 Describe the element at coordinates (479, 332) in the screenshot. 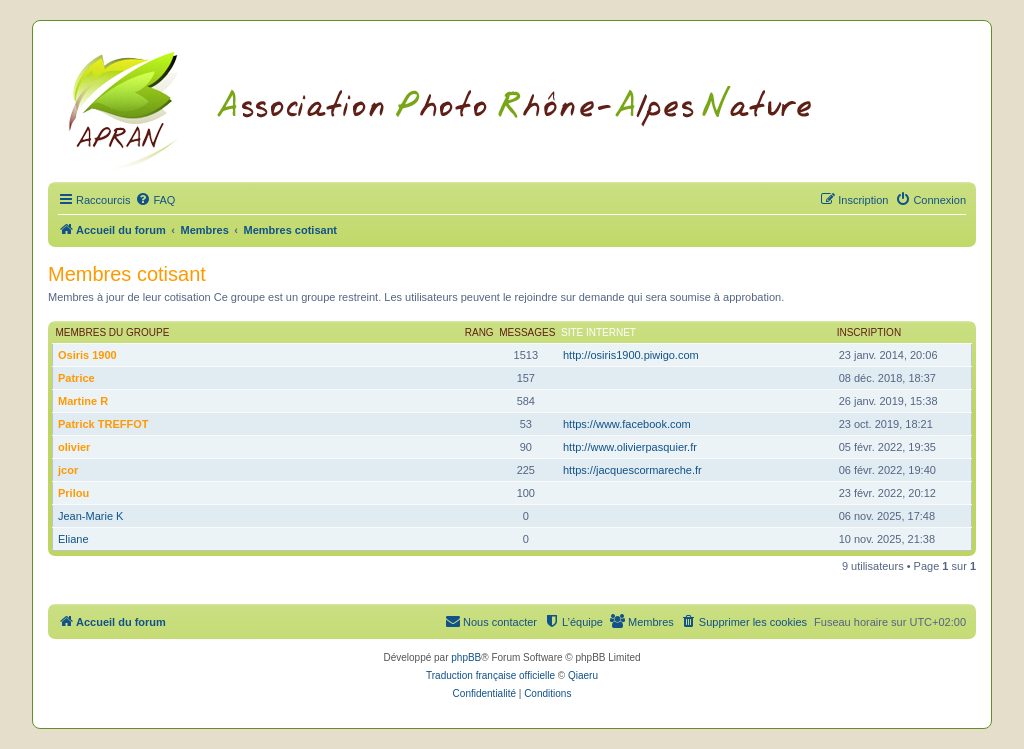

I see `Rang` at that location.